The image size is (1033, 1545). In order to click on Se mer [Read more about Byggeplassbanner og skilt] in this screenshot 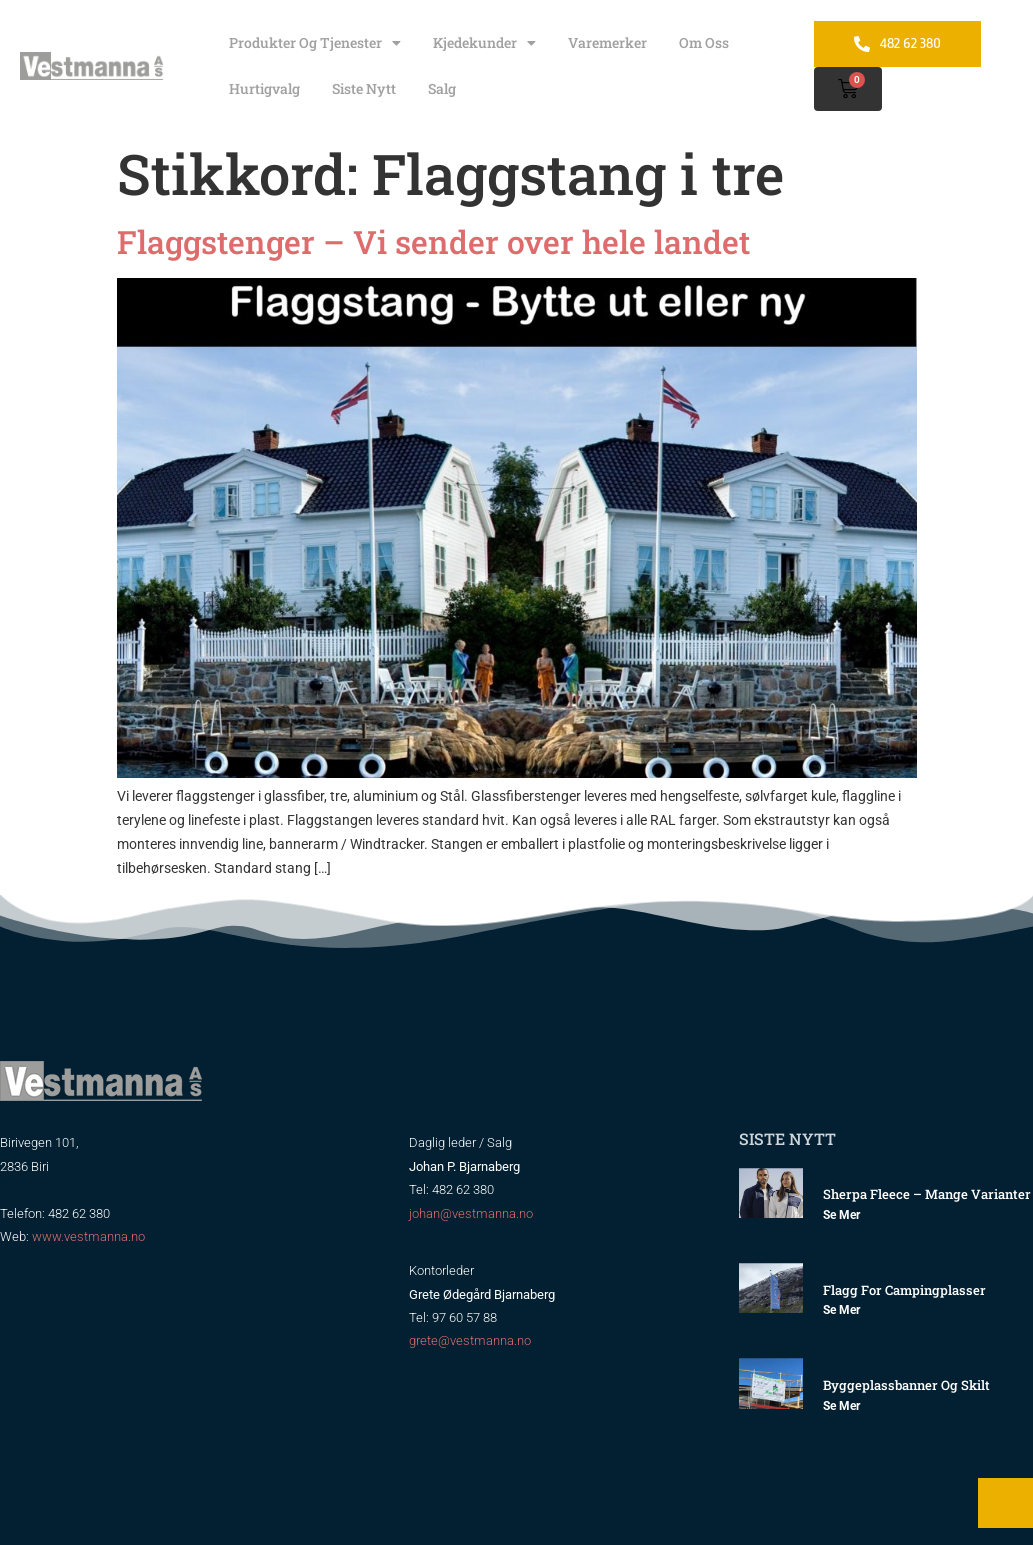, I will do `click(841, 1406)`.